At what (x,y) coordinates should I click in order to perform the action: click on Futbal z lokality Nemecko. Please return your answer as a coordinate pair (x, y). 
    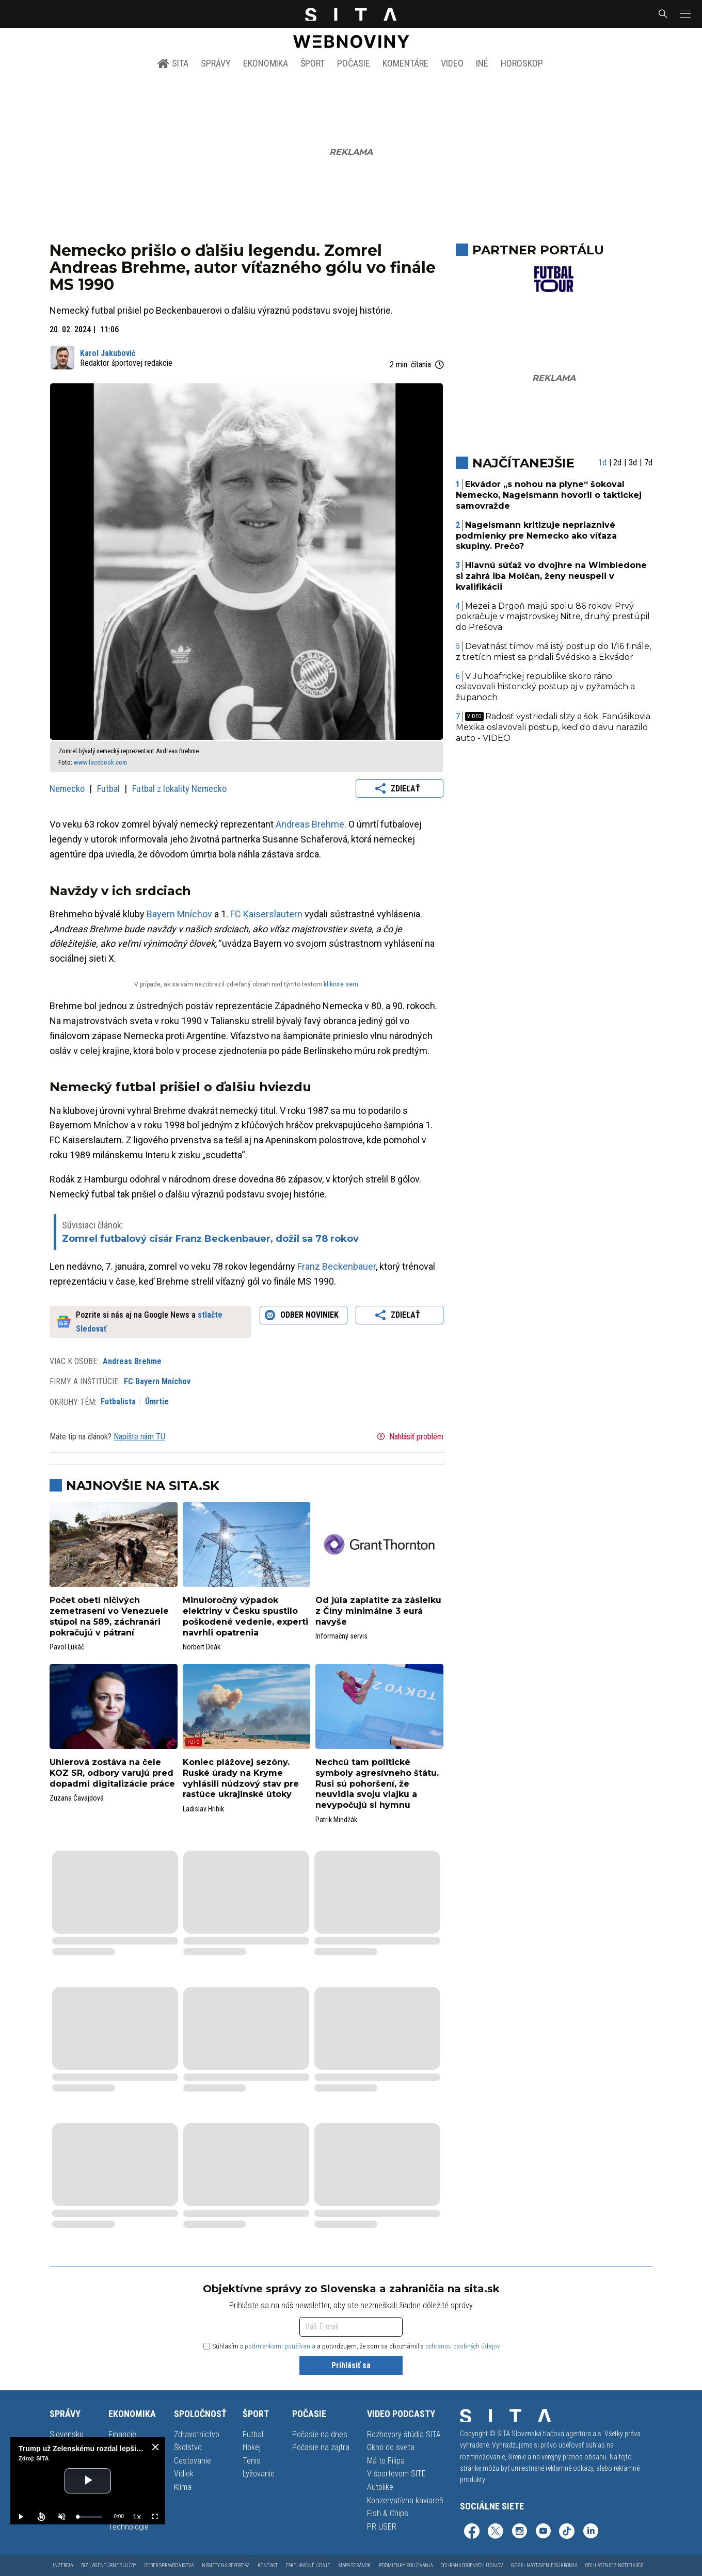
    Looking at the image, I should click on (179, 788).